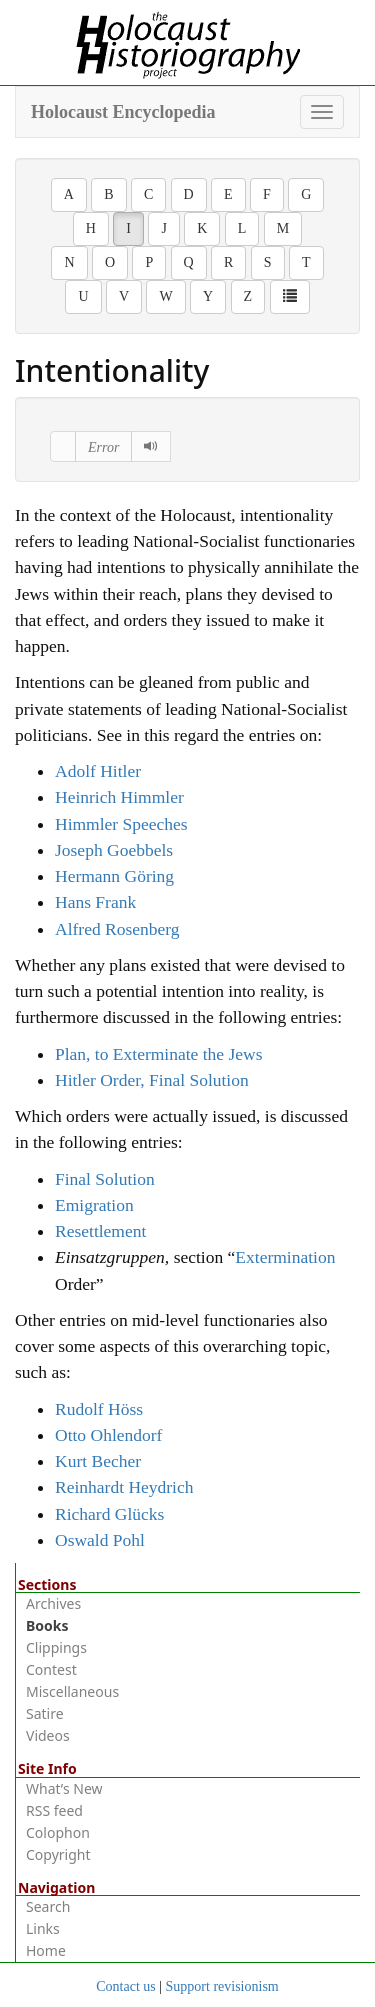 Image resolution: width=375 pixels, height=2007 pixels. Describe the element at coordinates (51, 1669) in the screenshot. I see `Contest` at that location.